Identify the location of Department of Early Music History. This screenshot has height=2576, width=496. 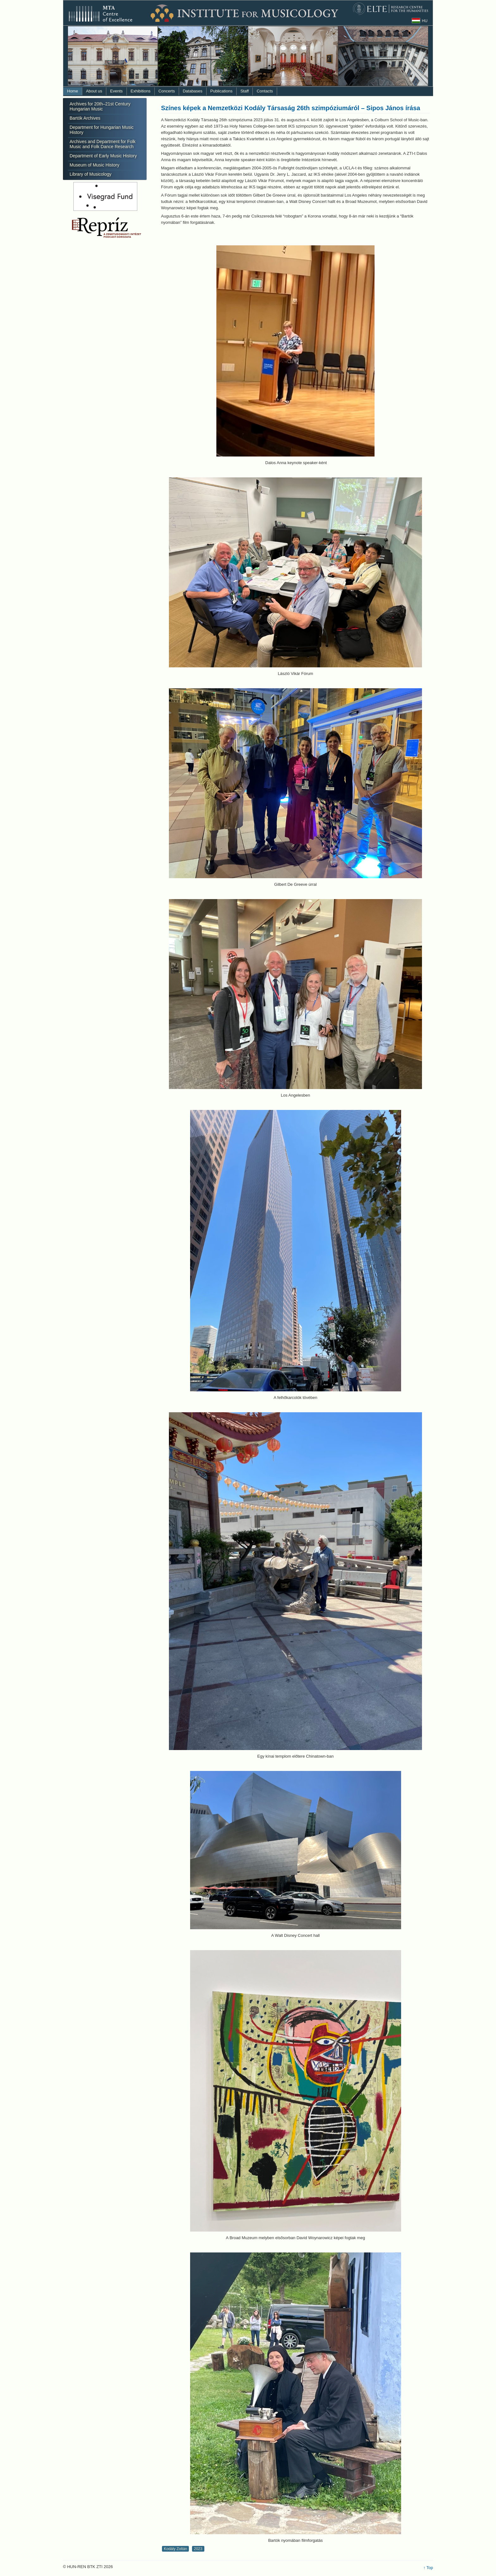
(103, 155).